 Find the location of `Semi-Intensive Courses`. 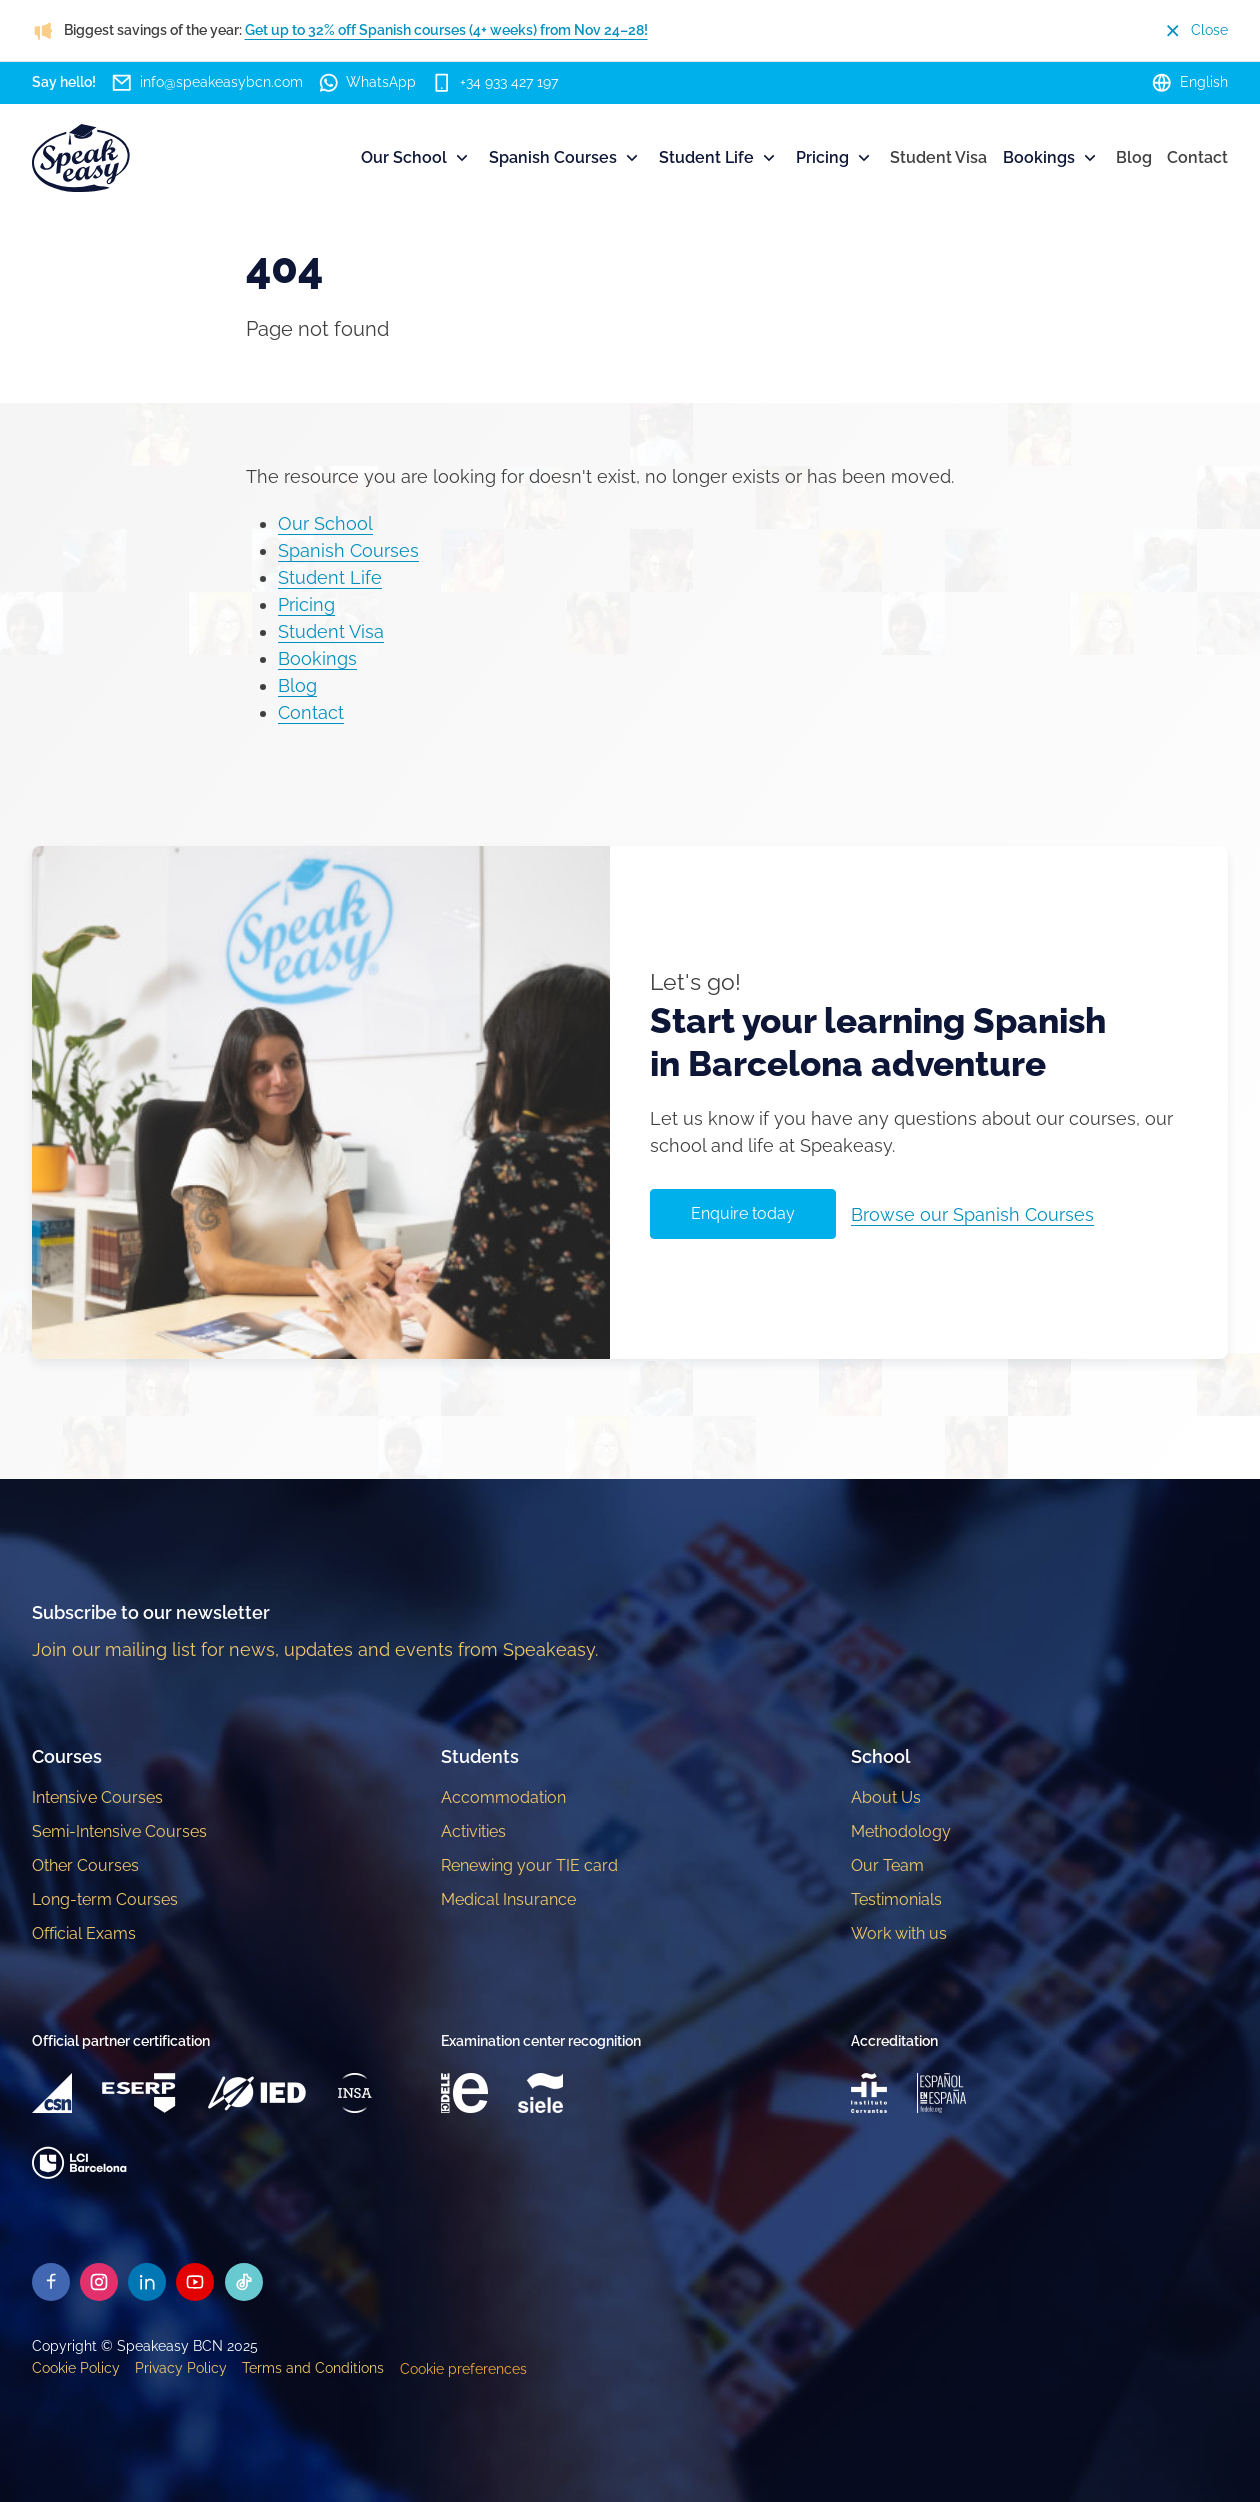

Semi-Intensive Courses is located at coordinates (119, 1831).